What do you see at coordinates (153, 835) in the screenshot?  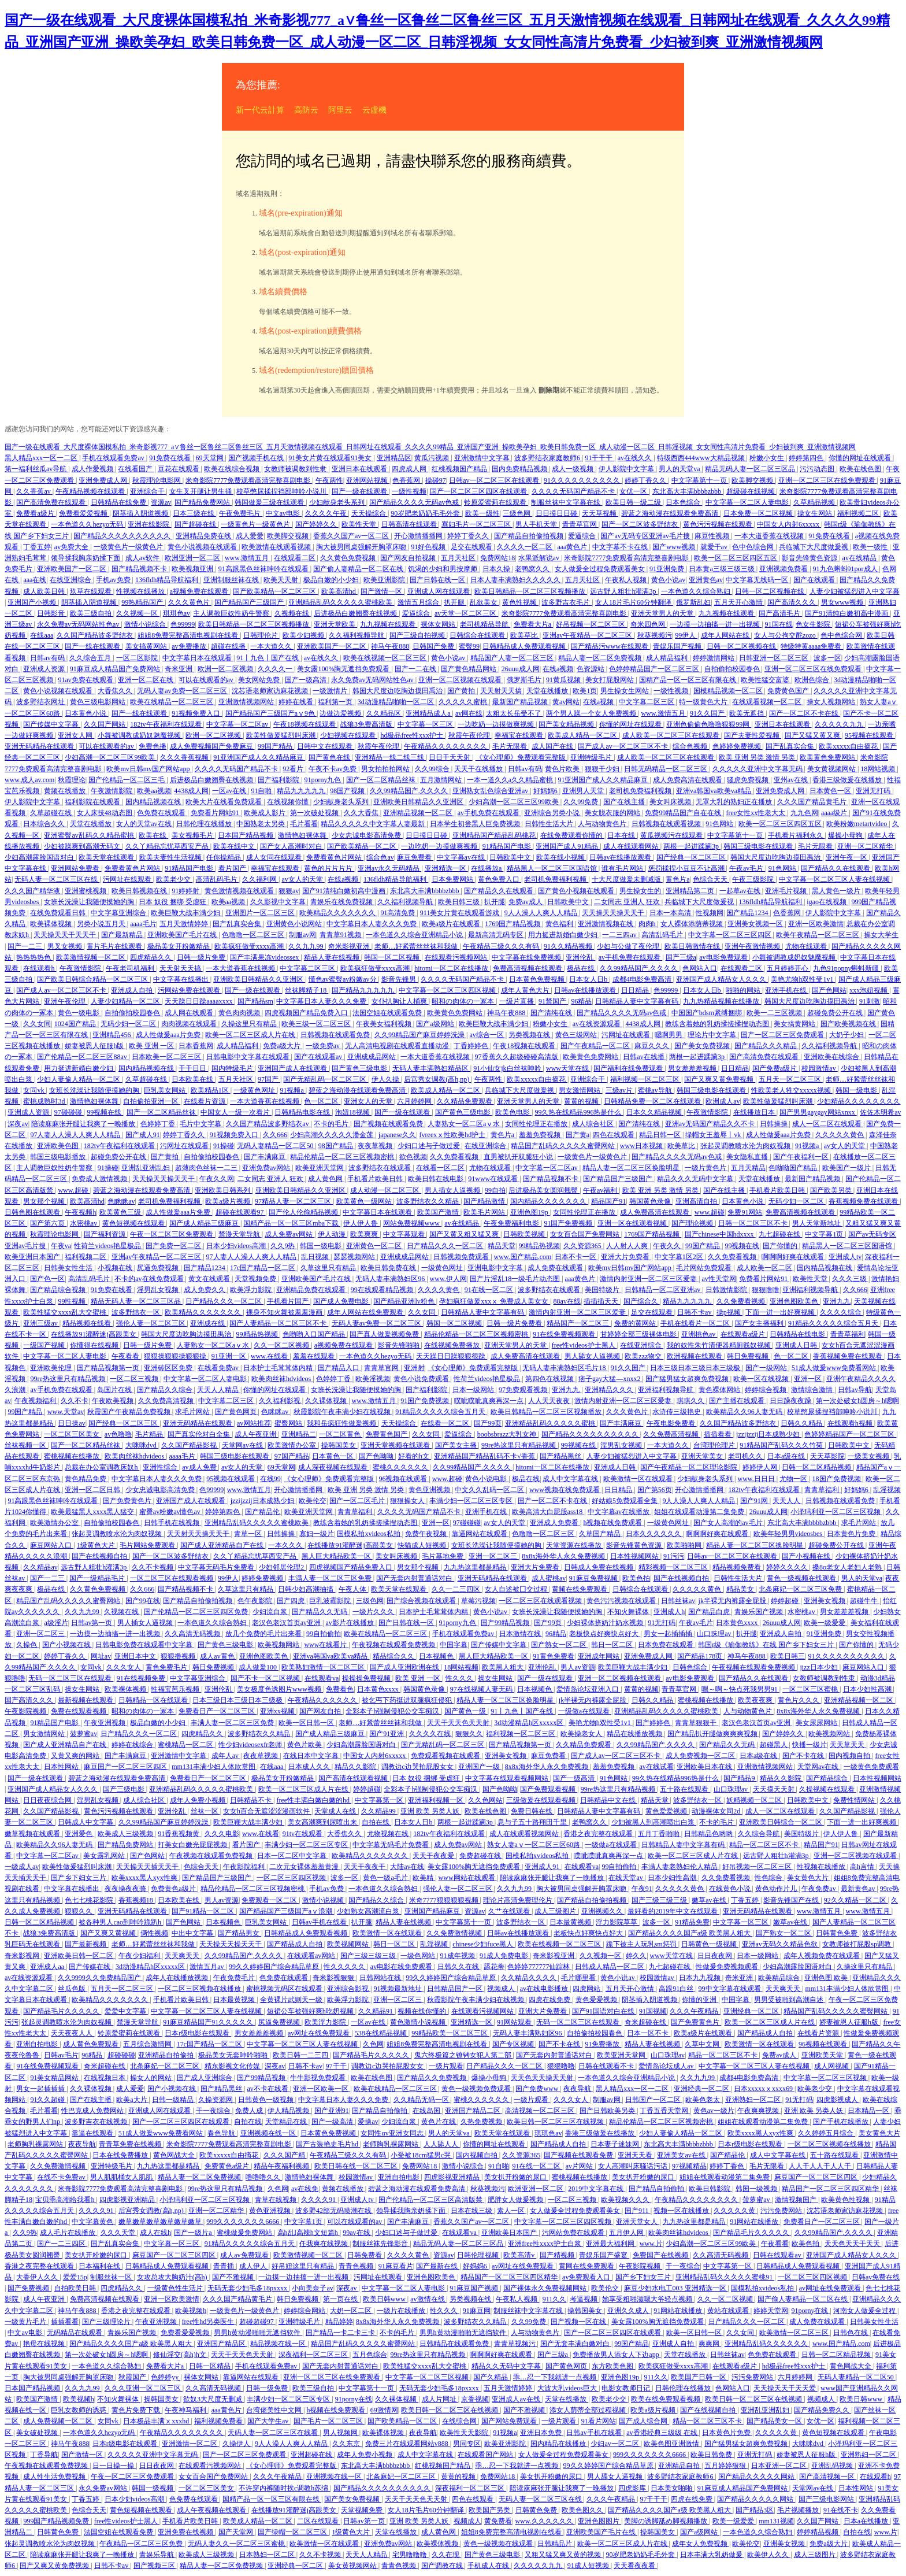 I see `欧美在线` at bounding box center [153, 835].